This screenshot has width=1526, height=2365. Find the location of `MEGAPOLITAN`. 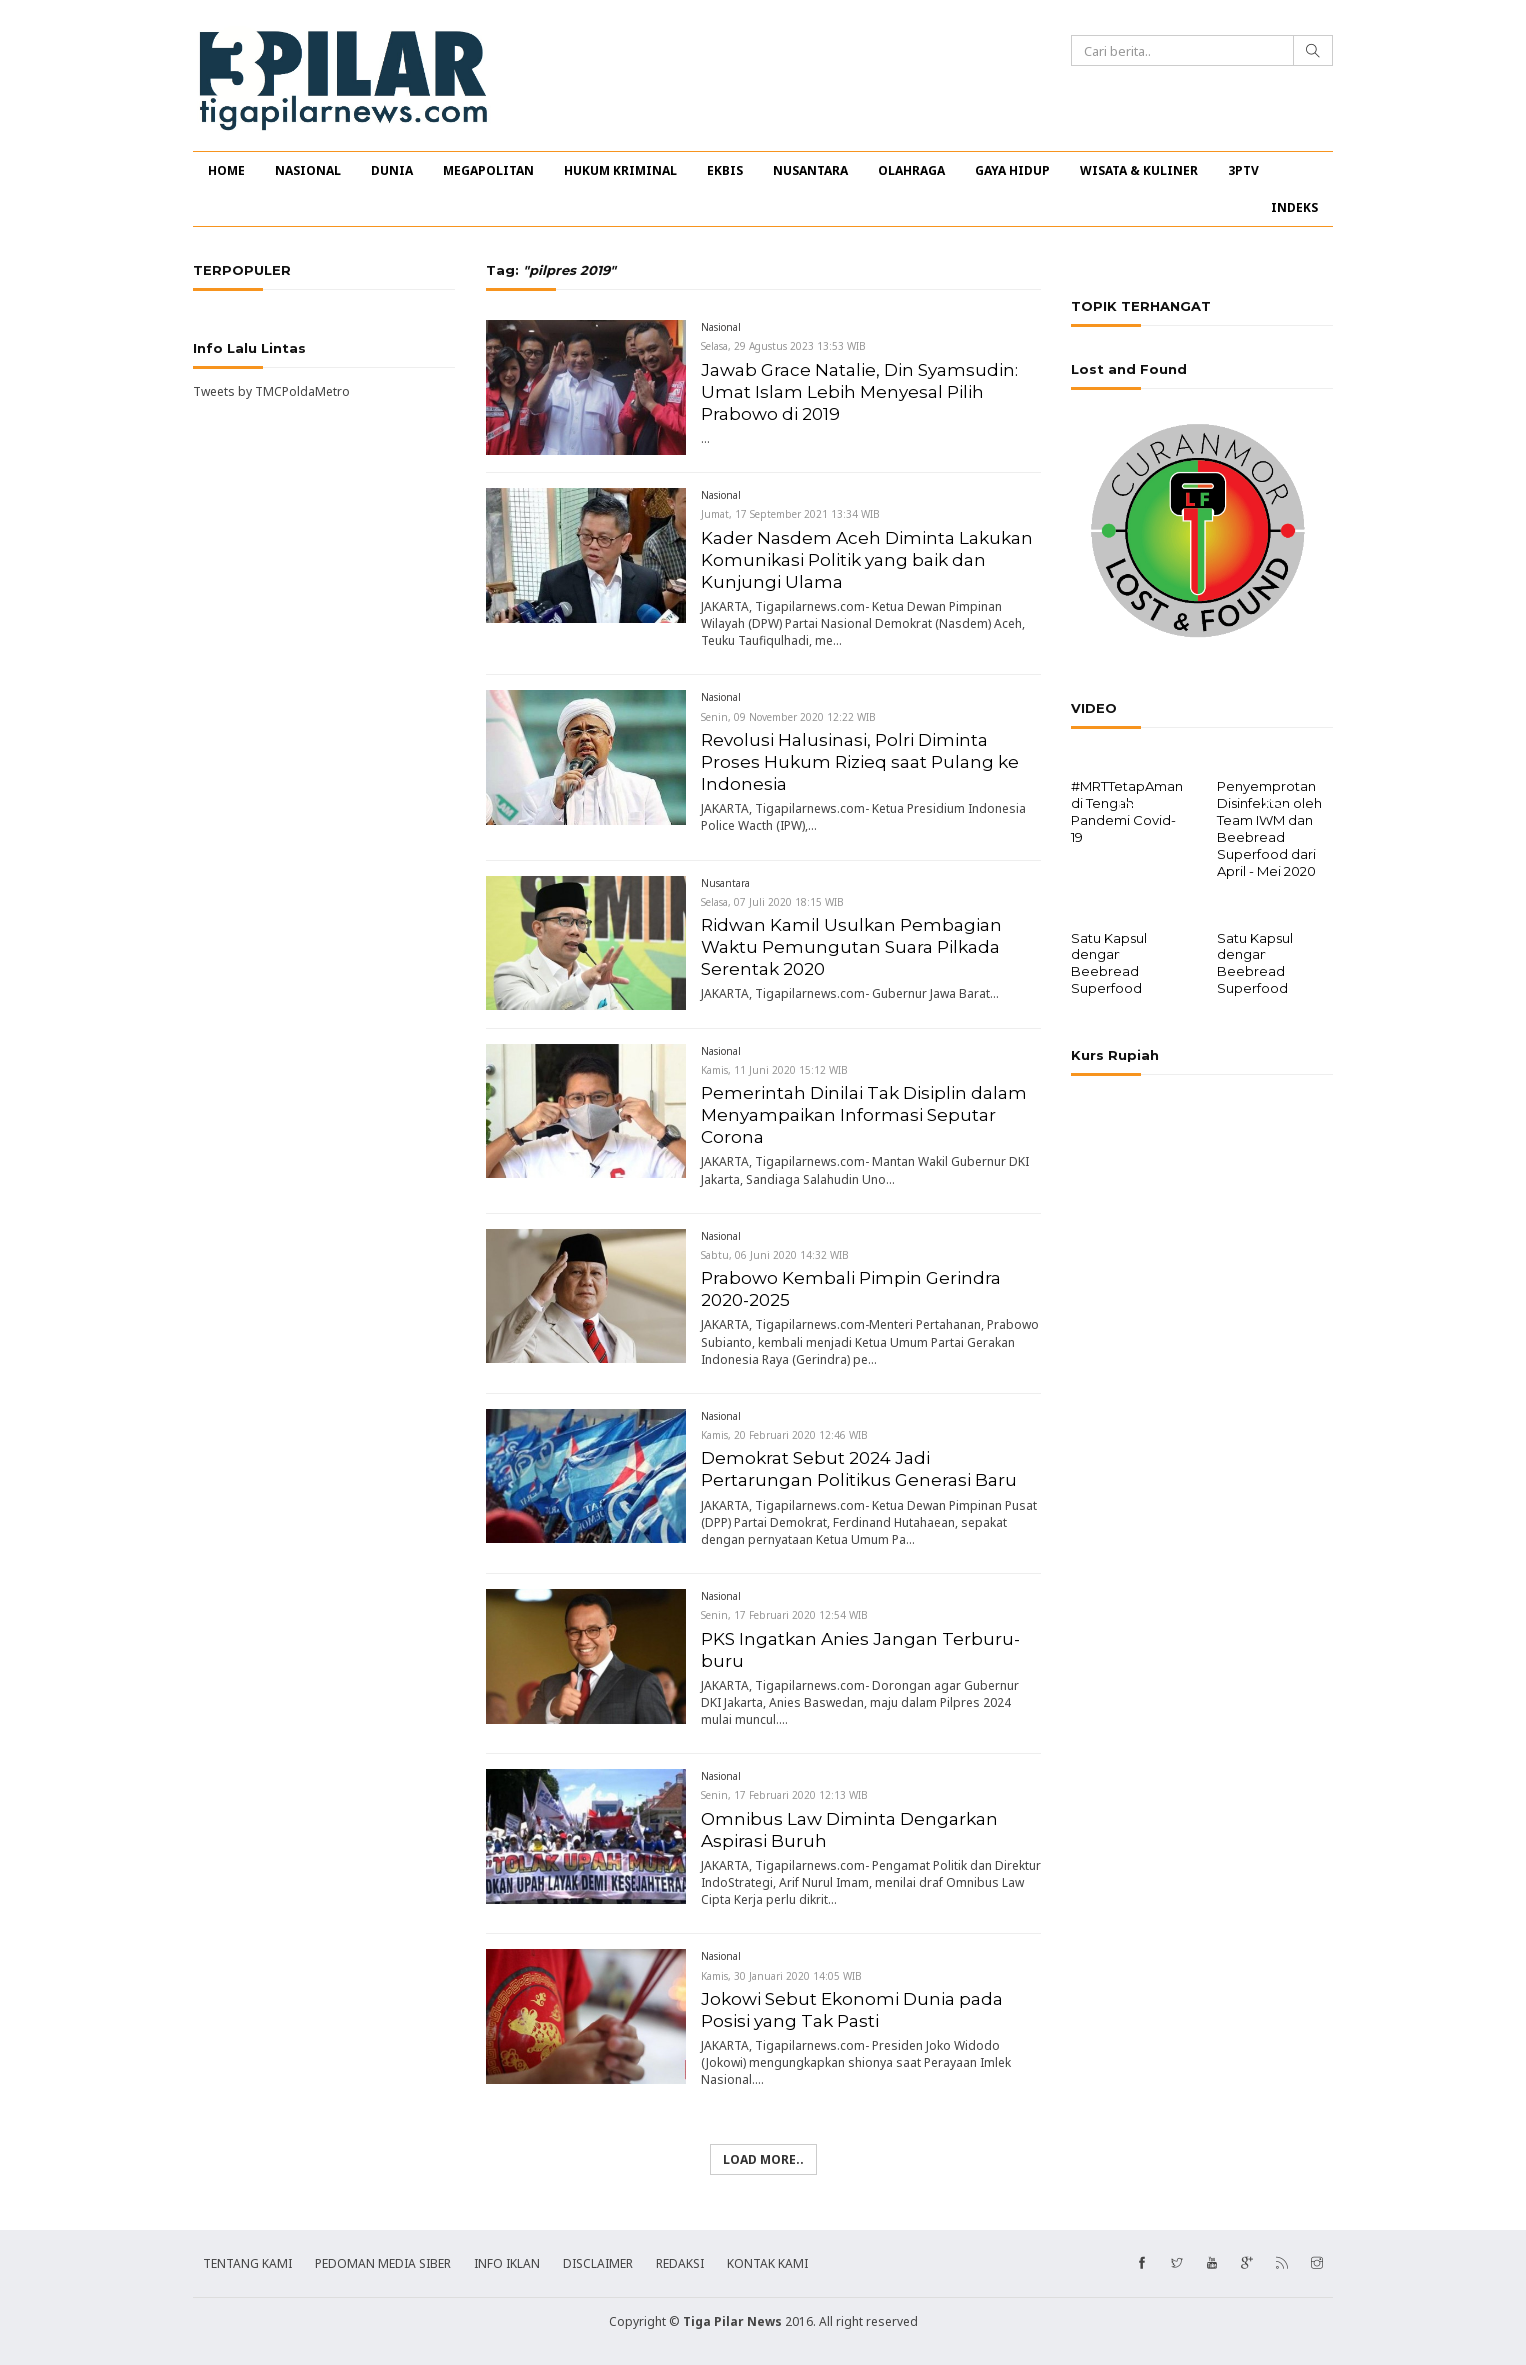

MEGAPOLITAN is located at coordinates (488, 170).